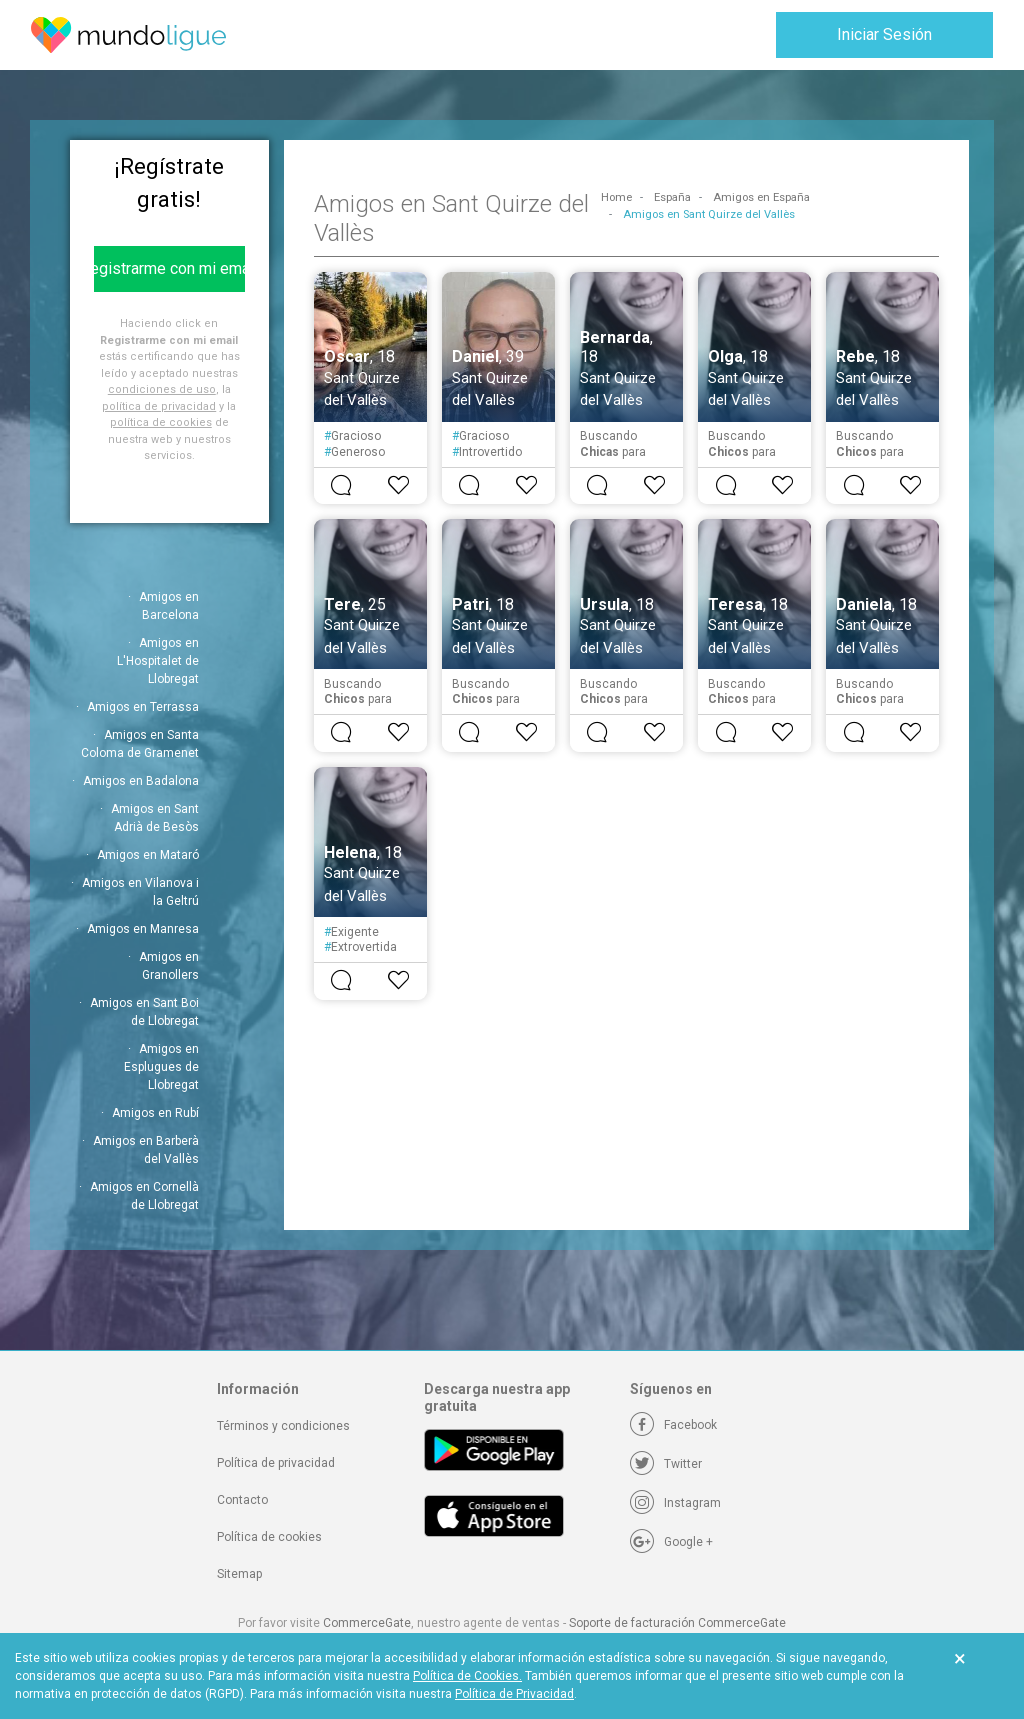 The width and height of the screenshot is (1024, 1719). Describe the element at coordinates (467, 1676) in the screenshot. I see `Política de Cookies.` at that location.